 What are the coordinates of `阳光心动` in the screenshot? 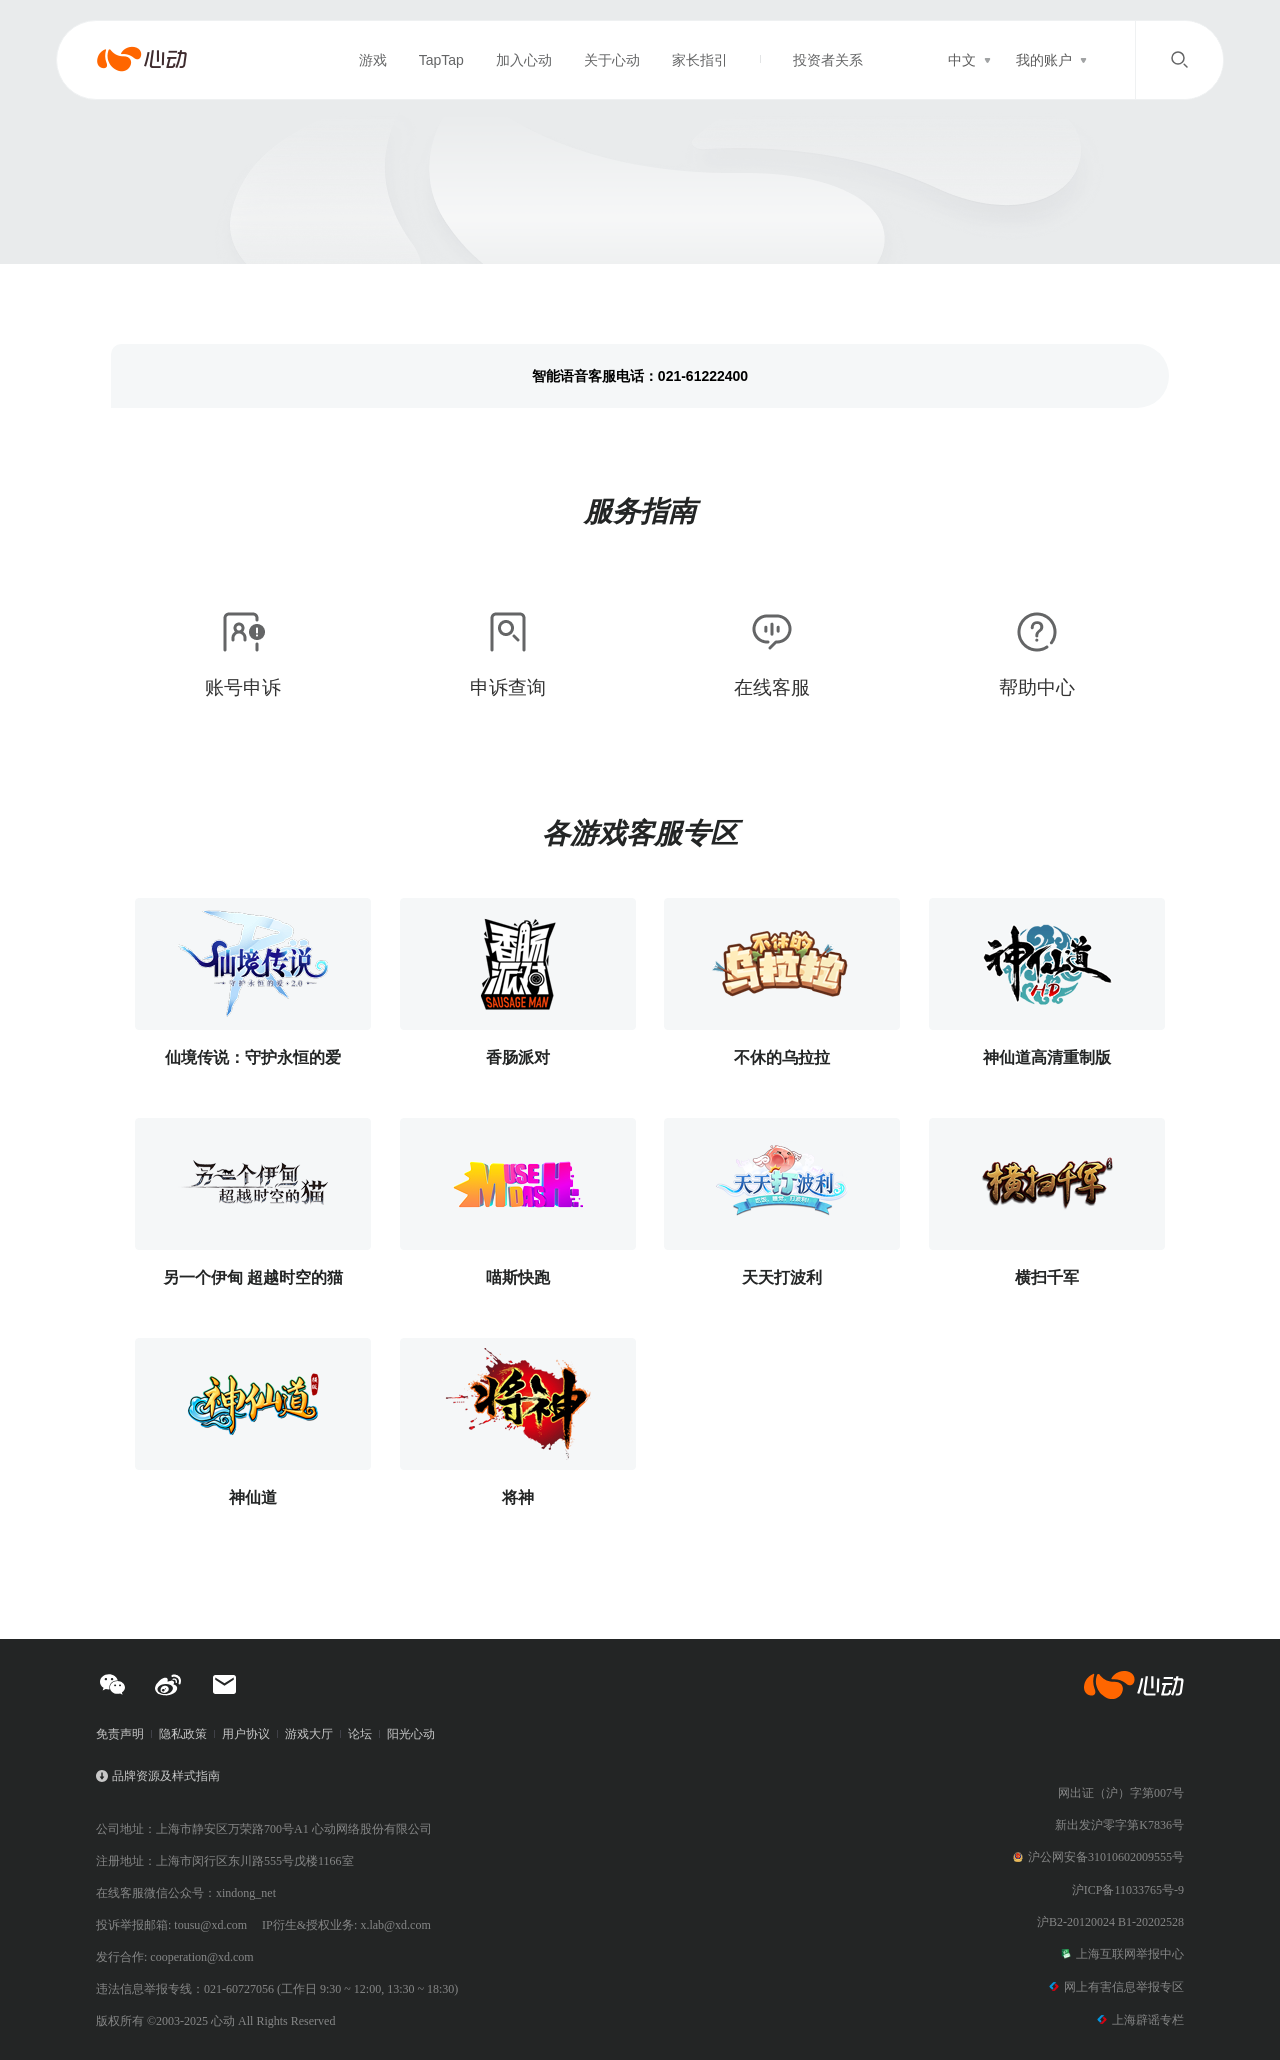 It's located at (411, 1734).